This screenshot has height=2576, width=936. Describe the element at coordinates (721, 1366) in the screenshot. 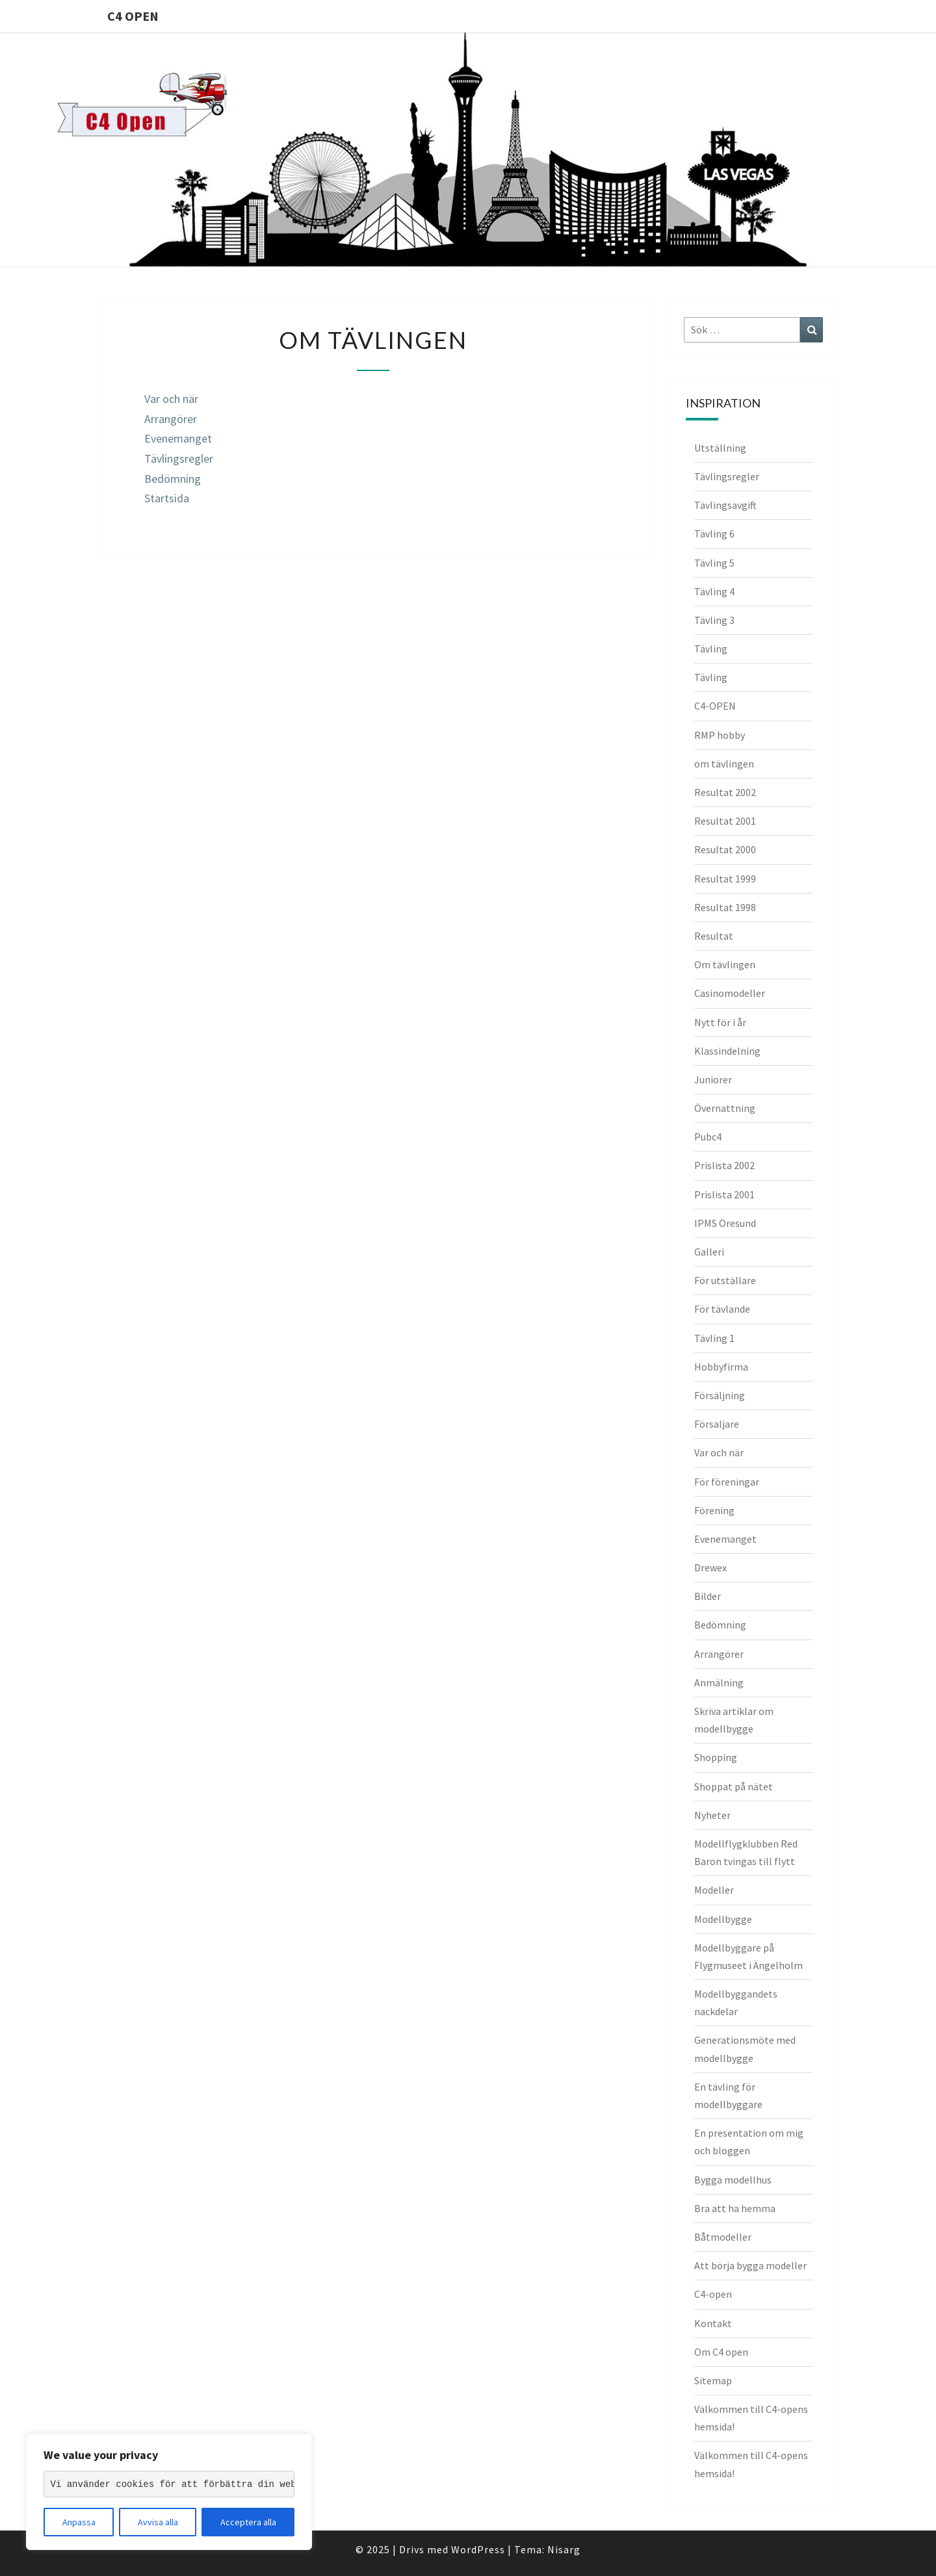

I see `Hobbyfirma` at that location.